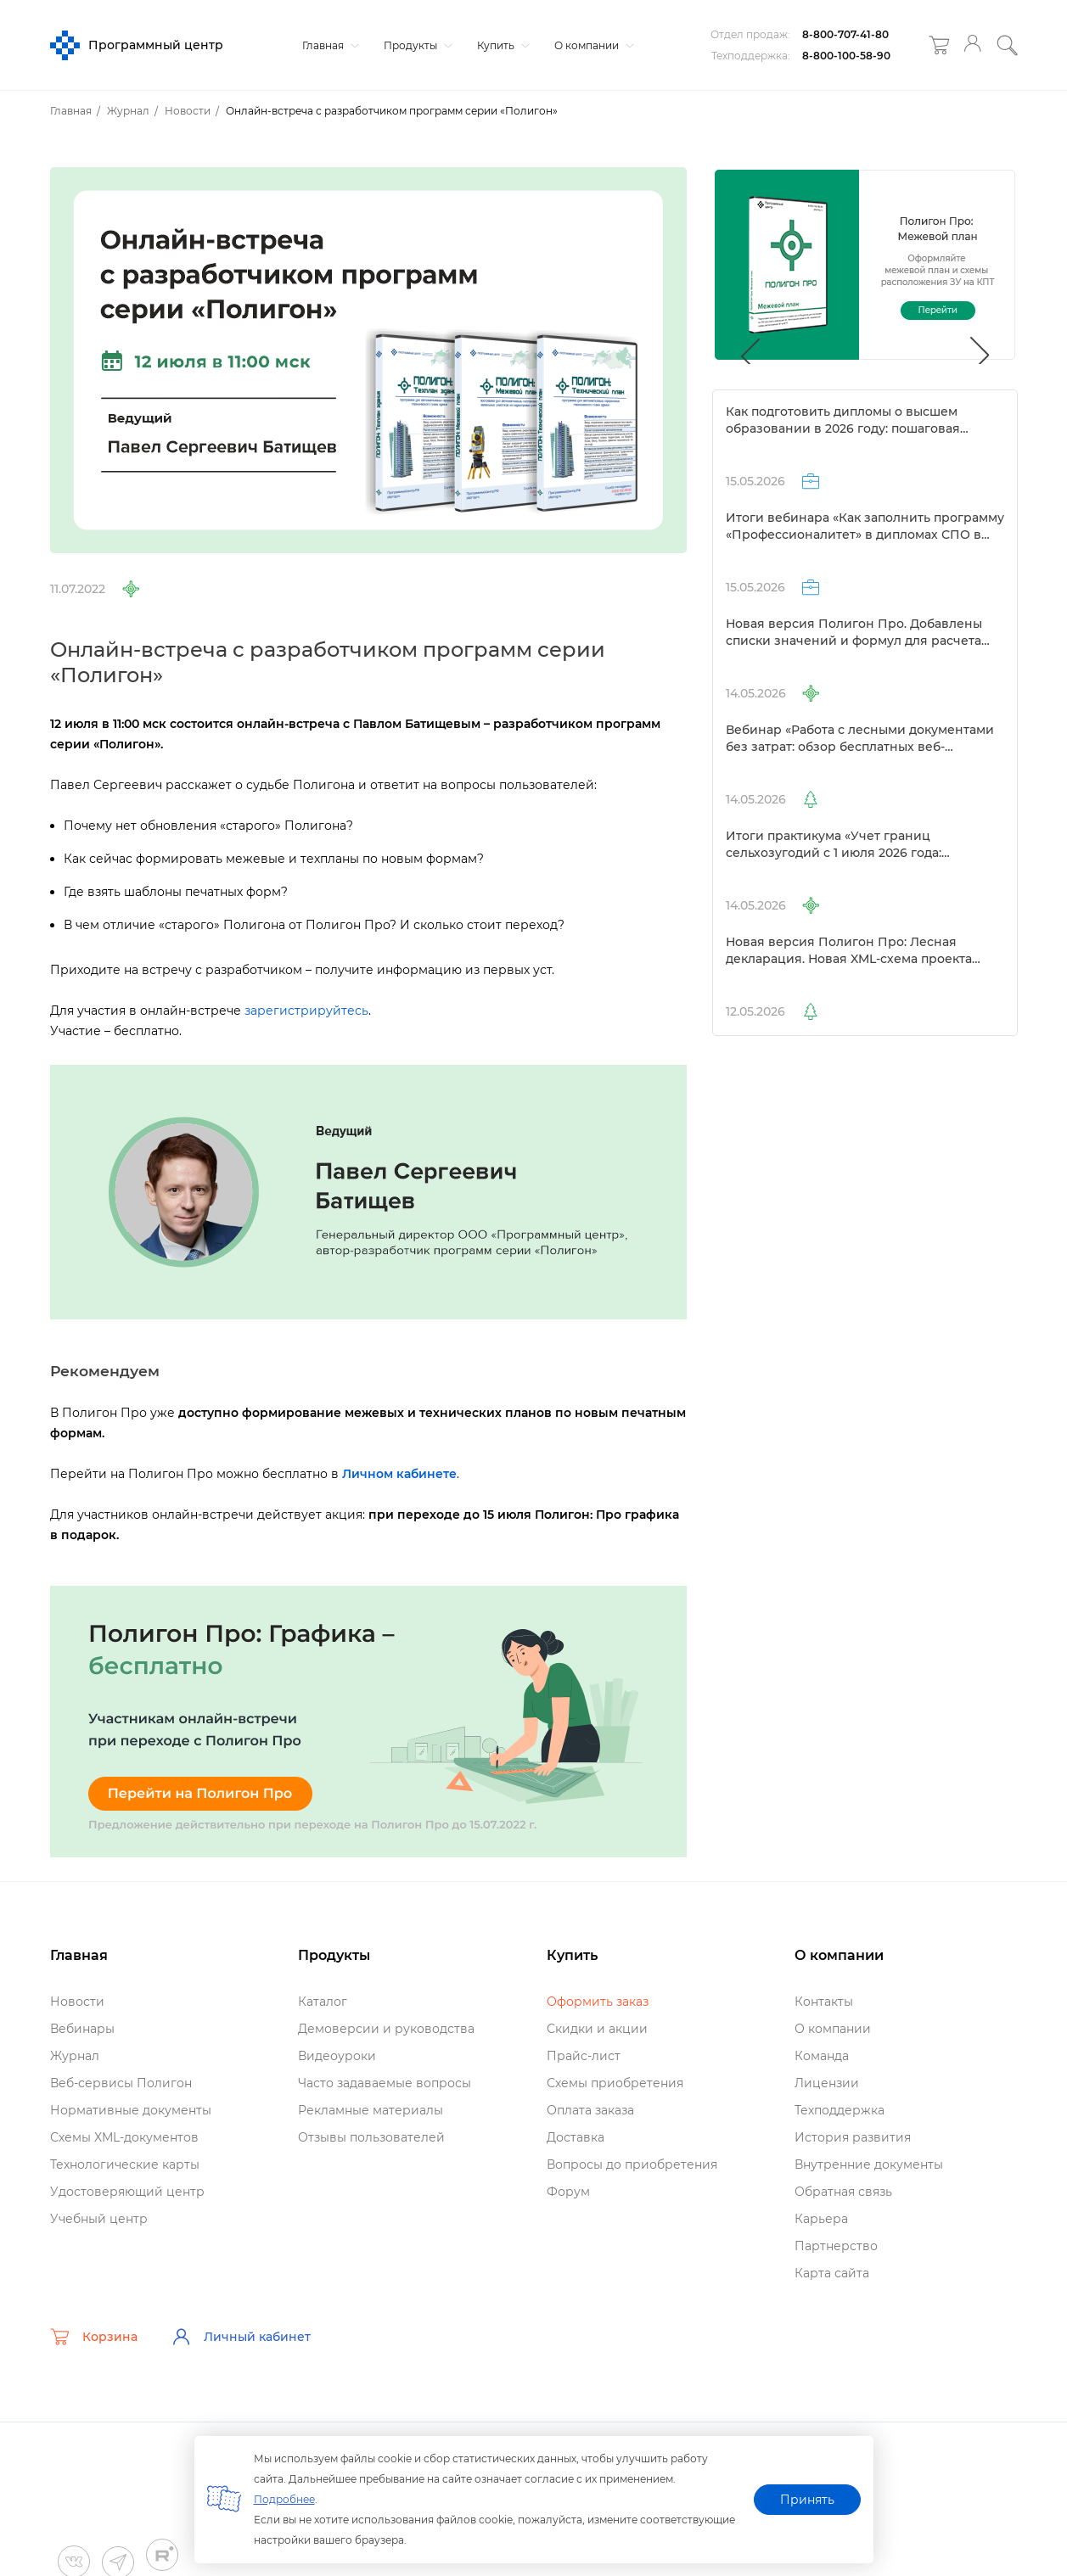  I want to click on Рекламные материалы, so click(370, 2110).